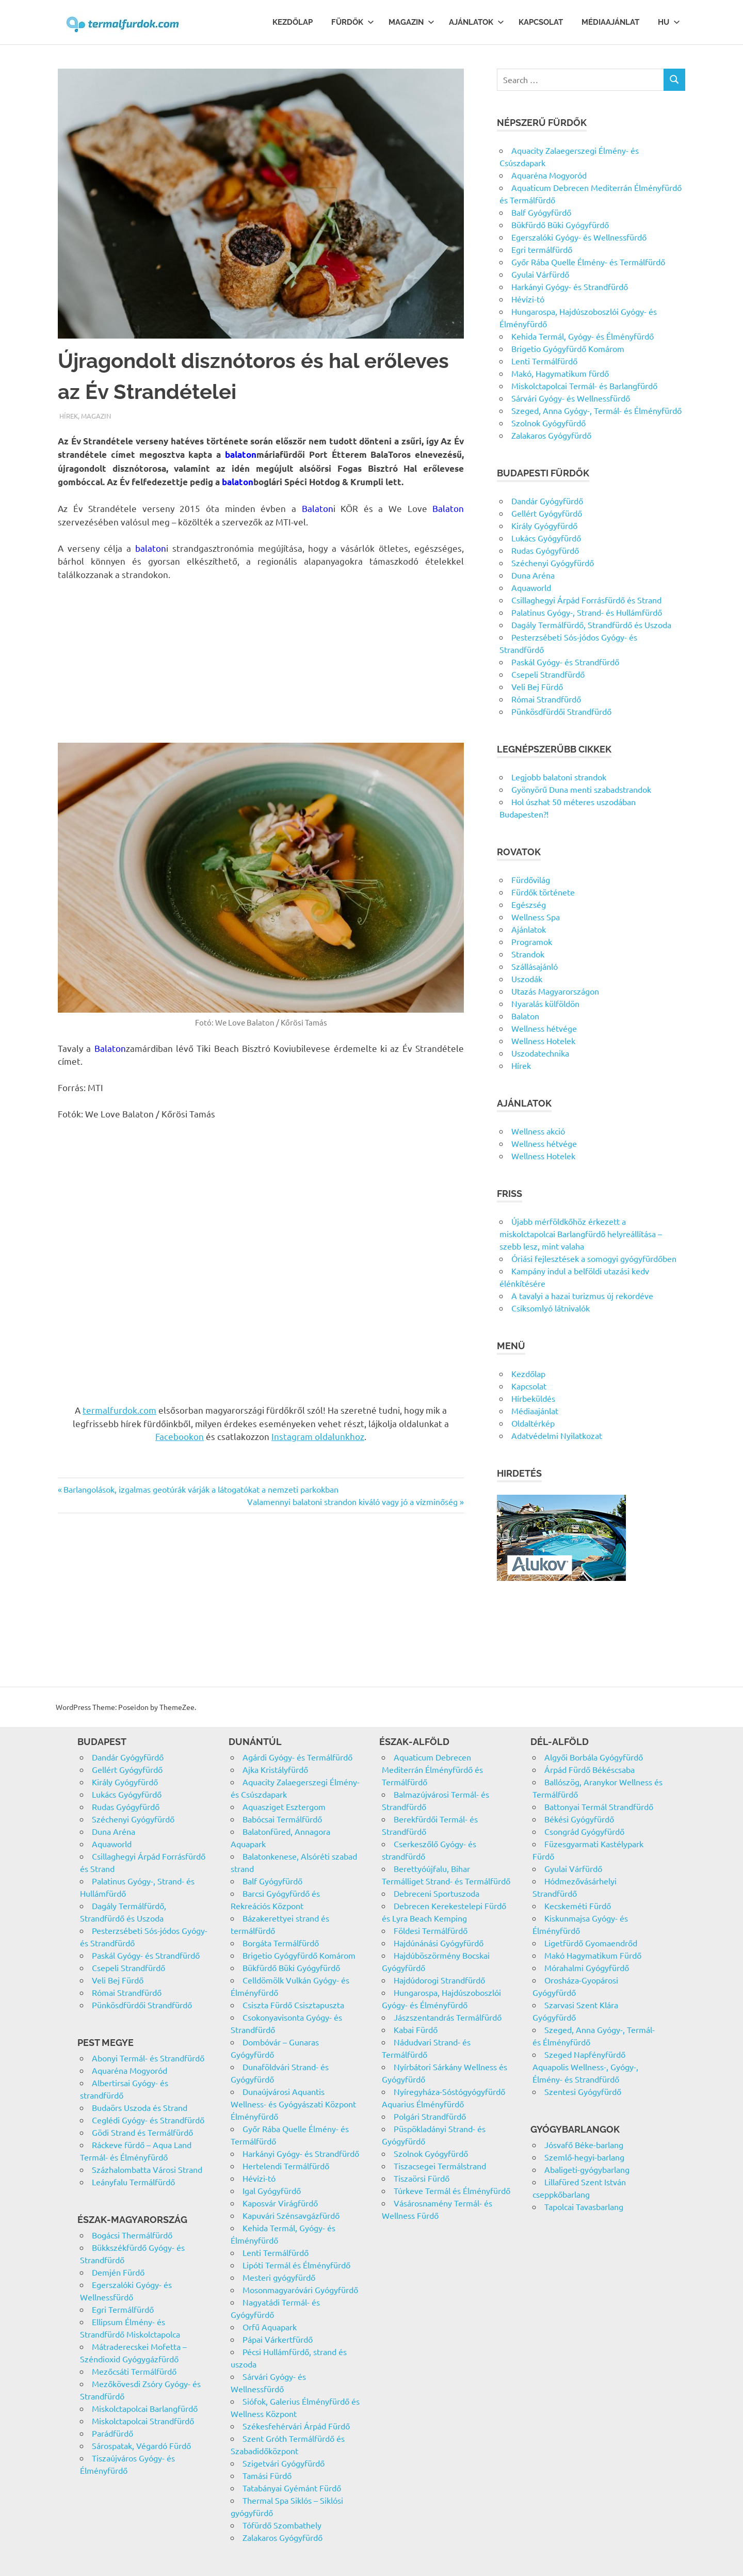  Describe the element at coordinates (588, 262) in the screenshot. I see `Győr Rába Quelle Élmény- és Termálfürdő` at that location.